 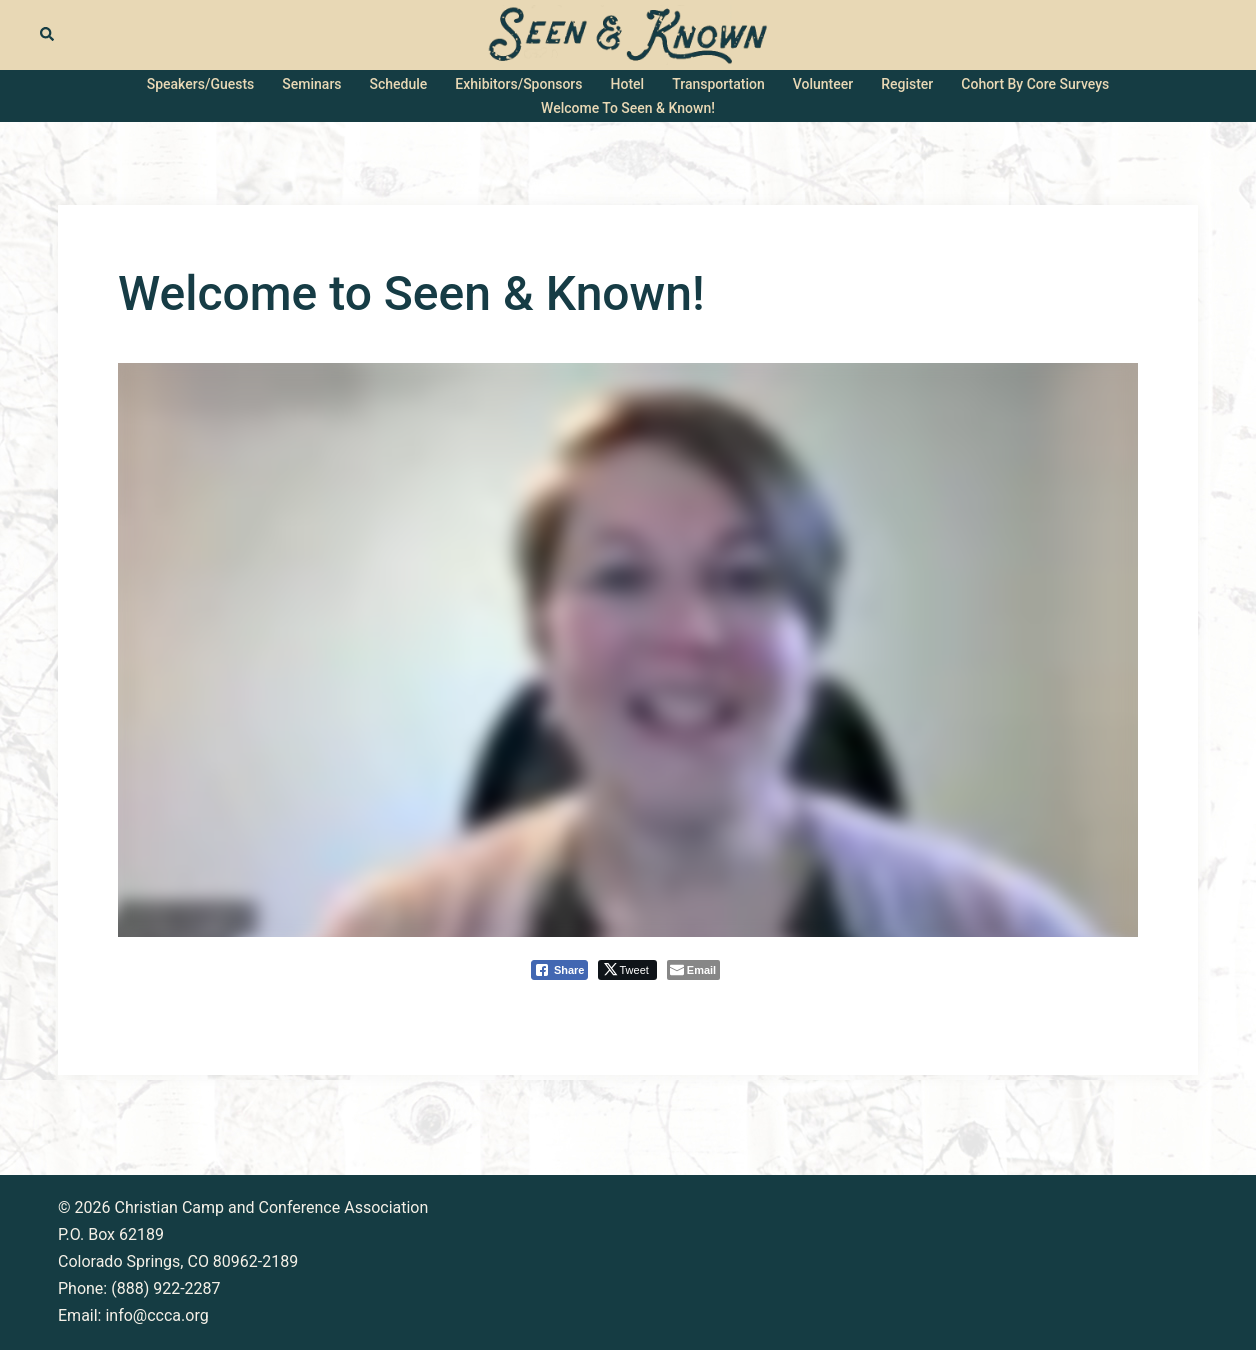 I want to click on [Twitter Share], so click(x=627, y=970).